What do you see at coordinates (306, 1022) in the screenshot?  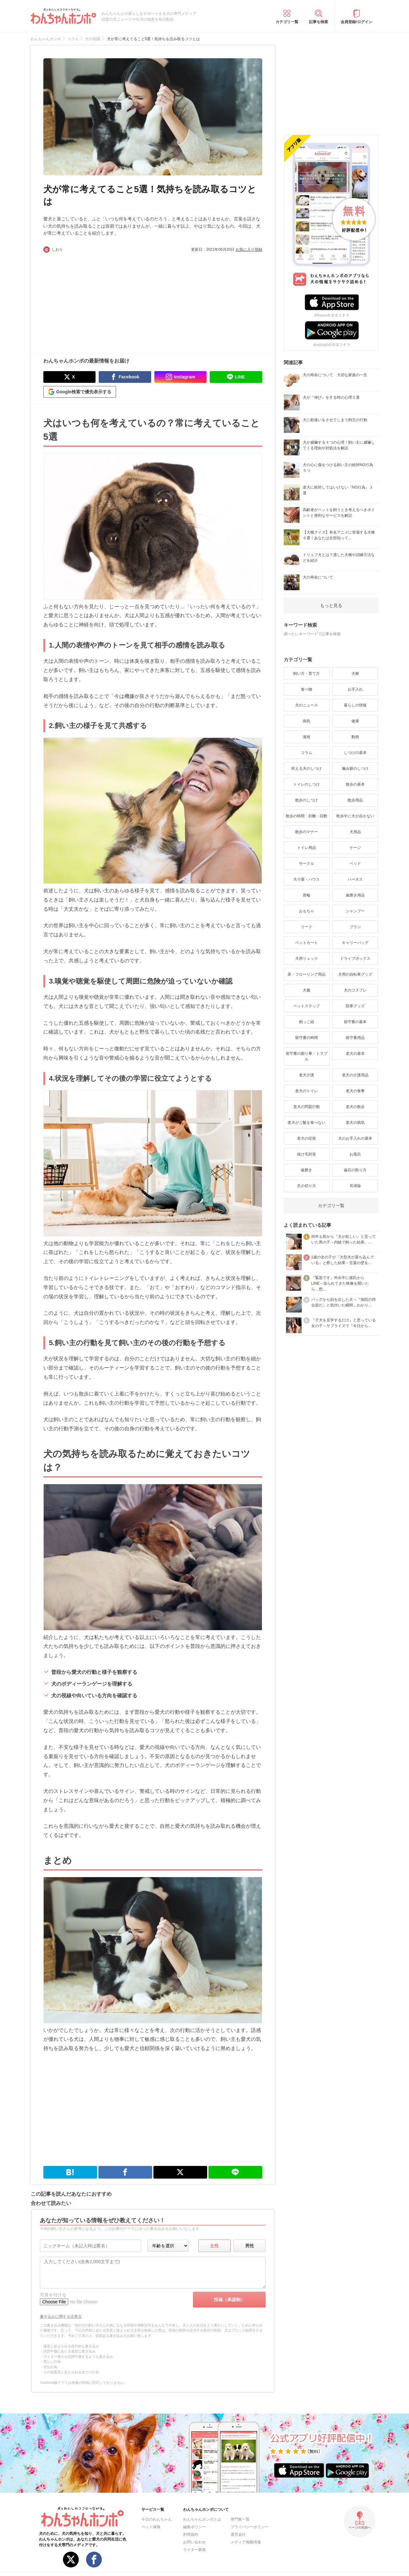 I see `抱っこ紐` at bounding box center [306, 1022].